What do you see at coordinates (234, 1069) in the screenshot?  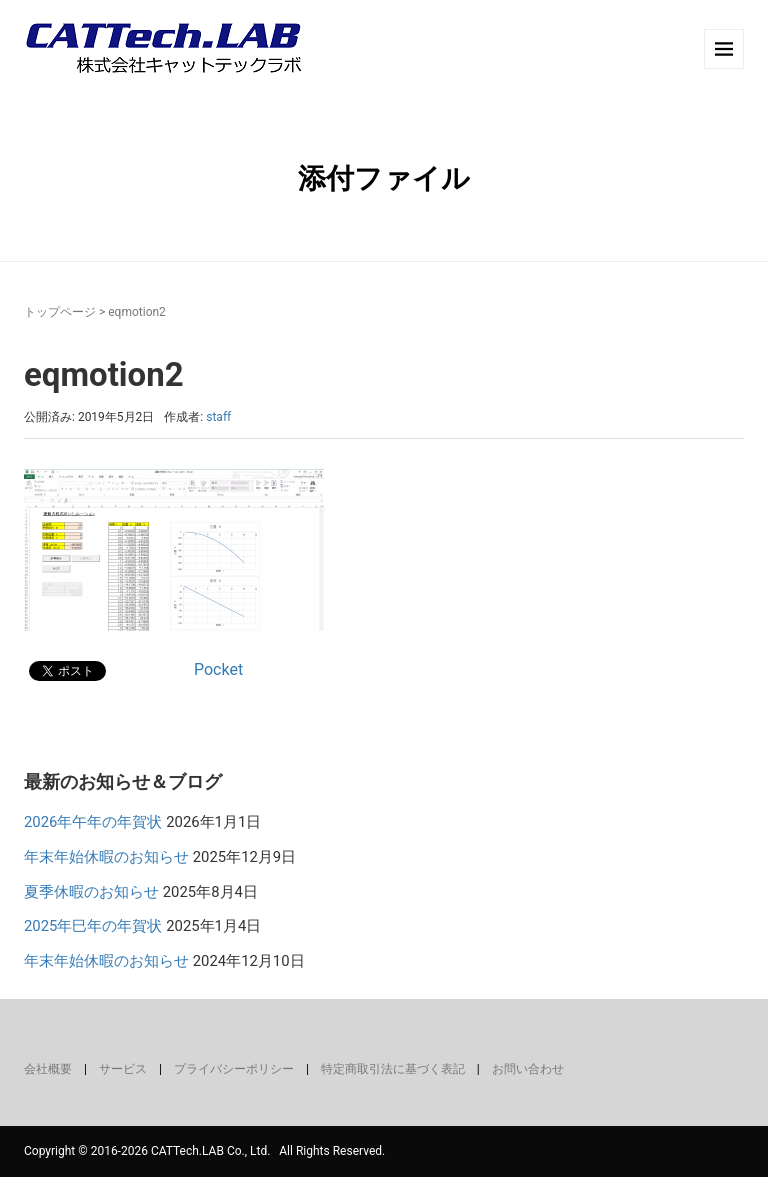 I see `プライバシーポリシー` at bounding box center [234, 1069].